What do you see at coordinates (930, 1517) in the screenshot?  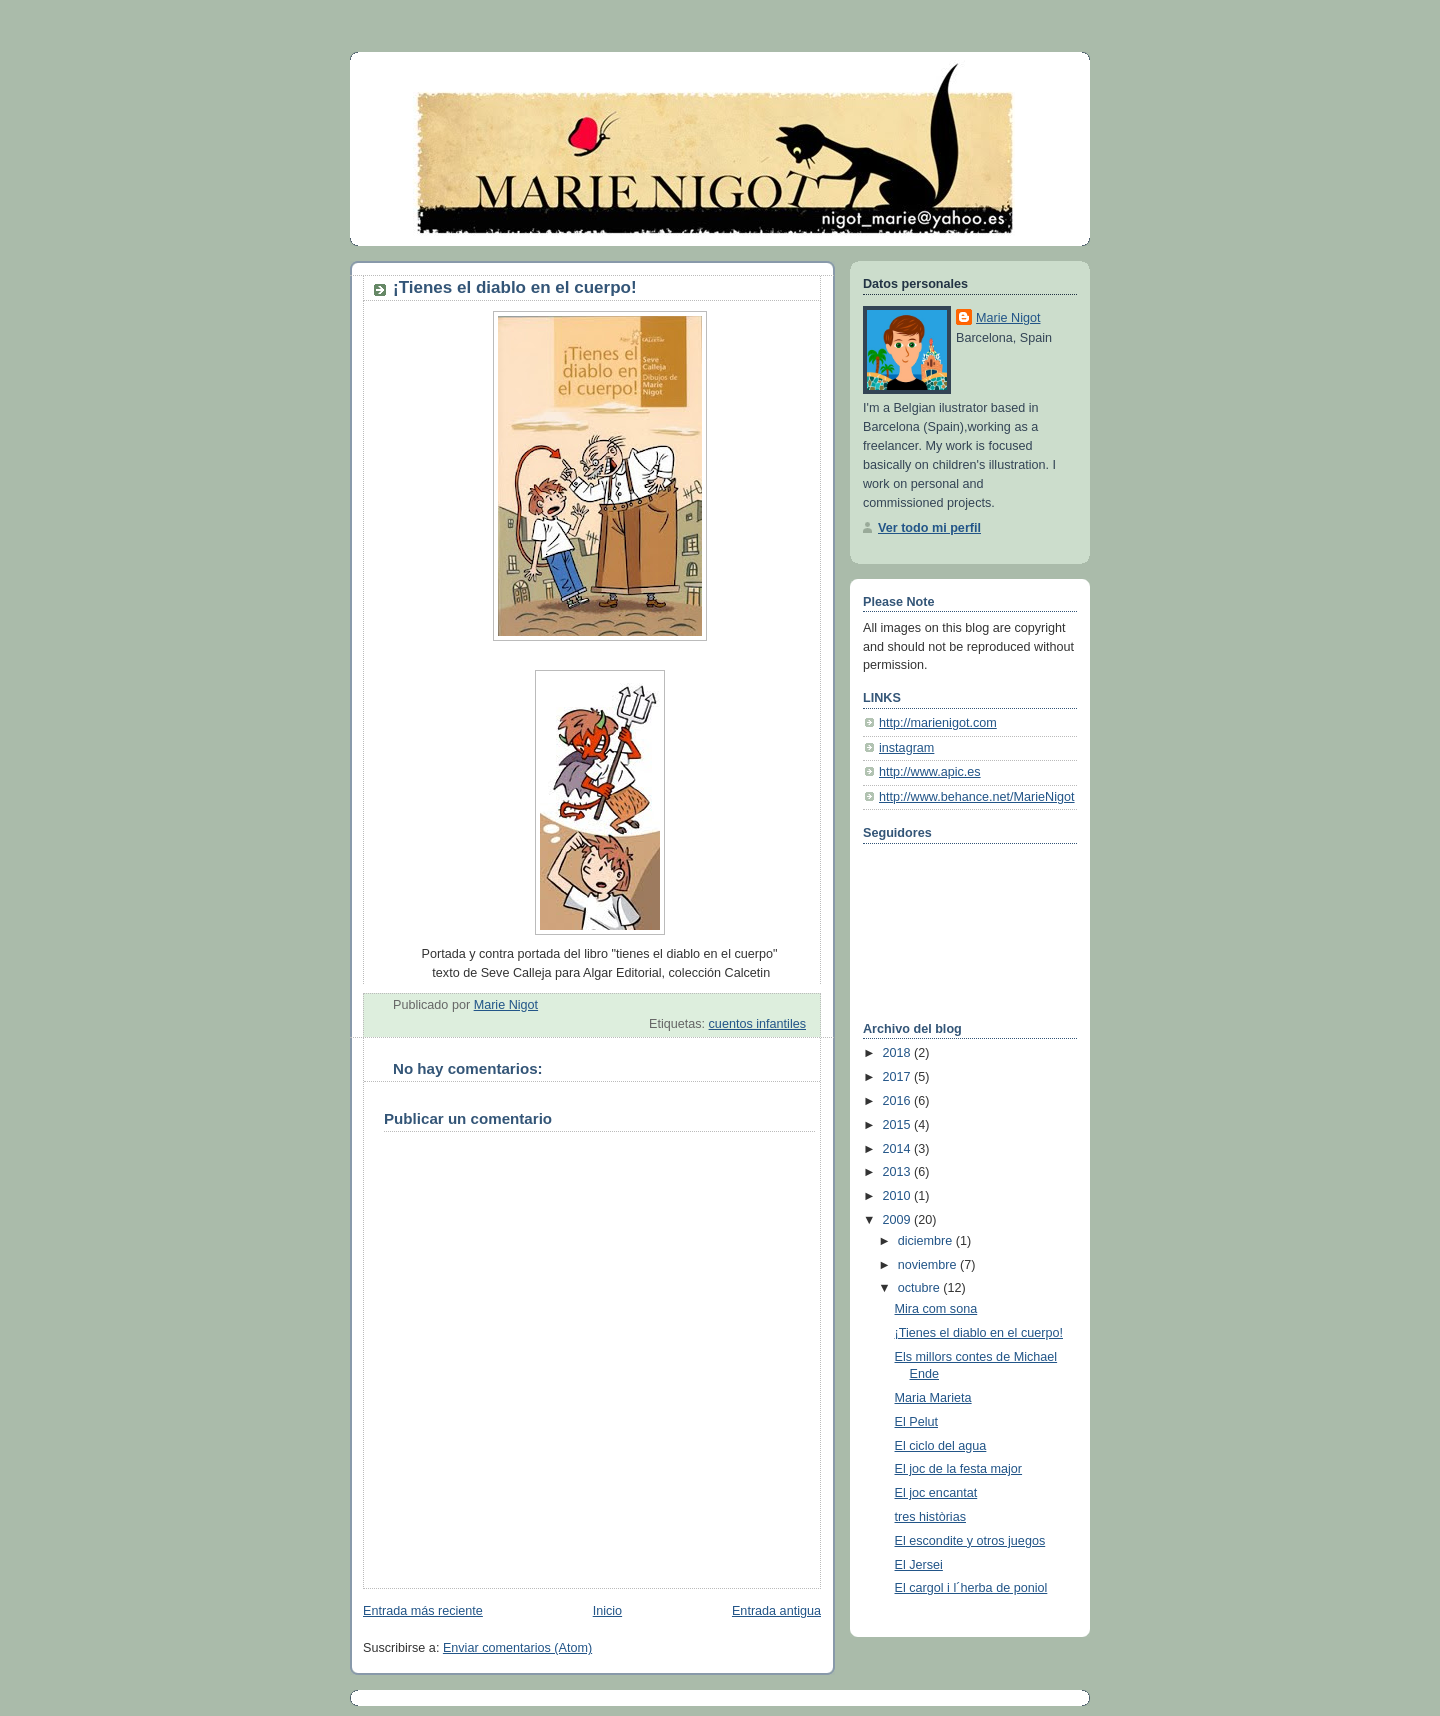 I see `tres històrias` at bounding box center [930, 1517].